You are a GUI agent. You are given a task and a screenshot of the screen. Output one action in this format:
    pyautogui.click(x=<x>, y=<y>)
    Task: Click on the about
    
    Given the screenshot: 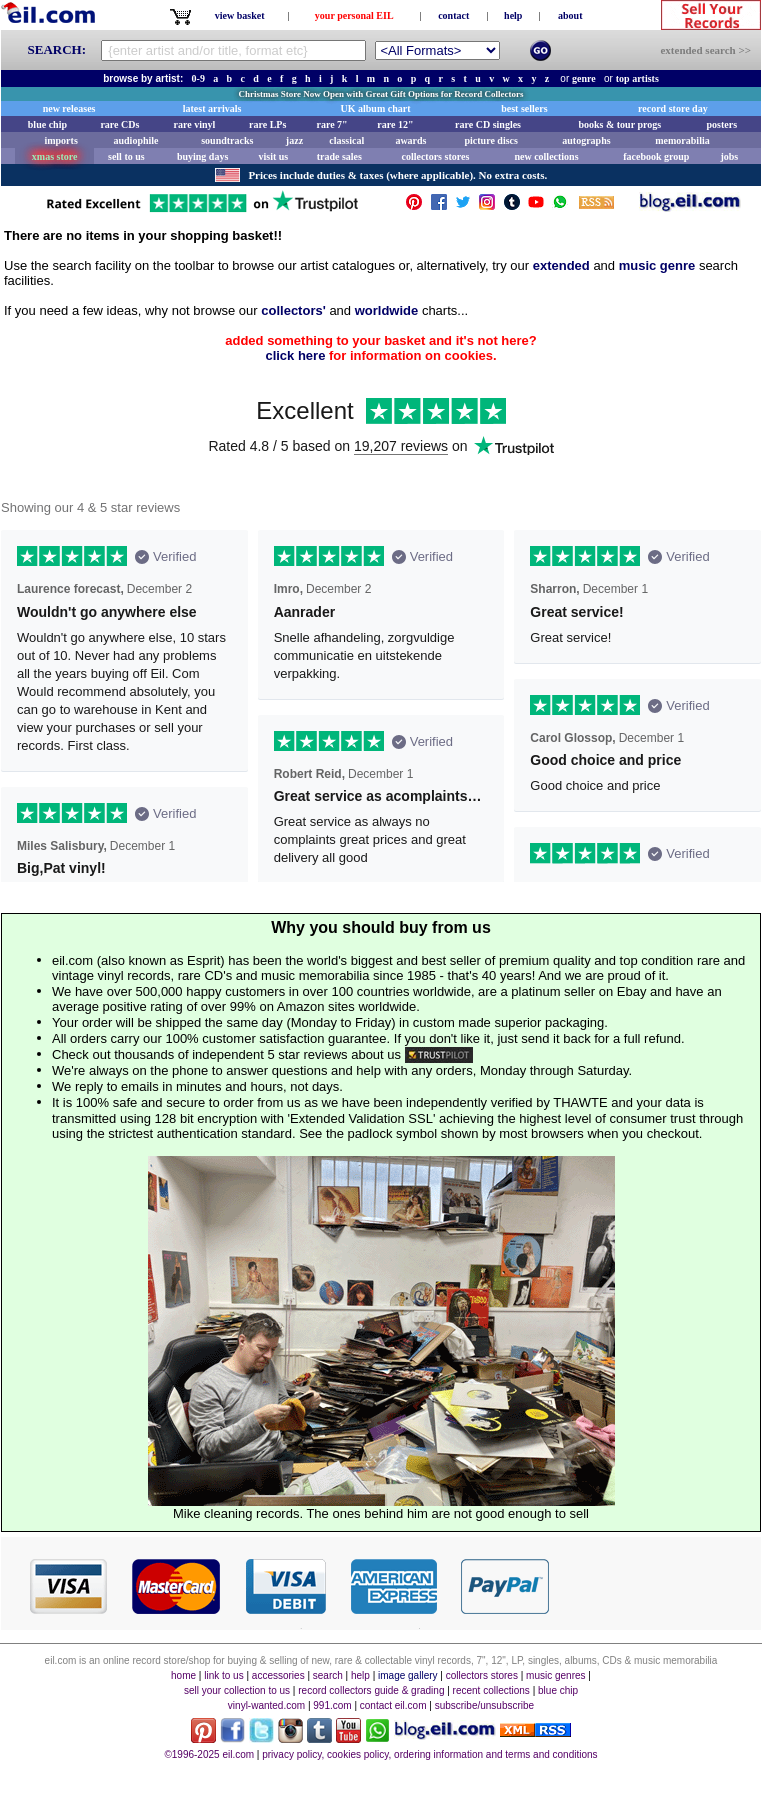 What is the action you would take?
    pyautogui.click(x=570, y=15)
    